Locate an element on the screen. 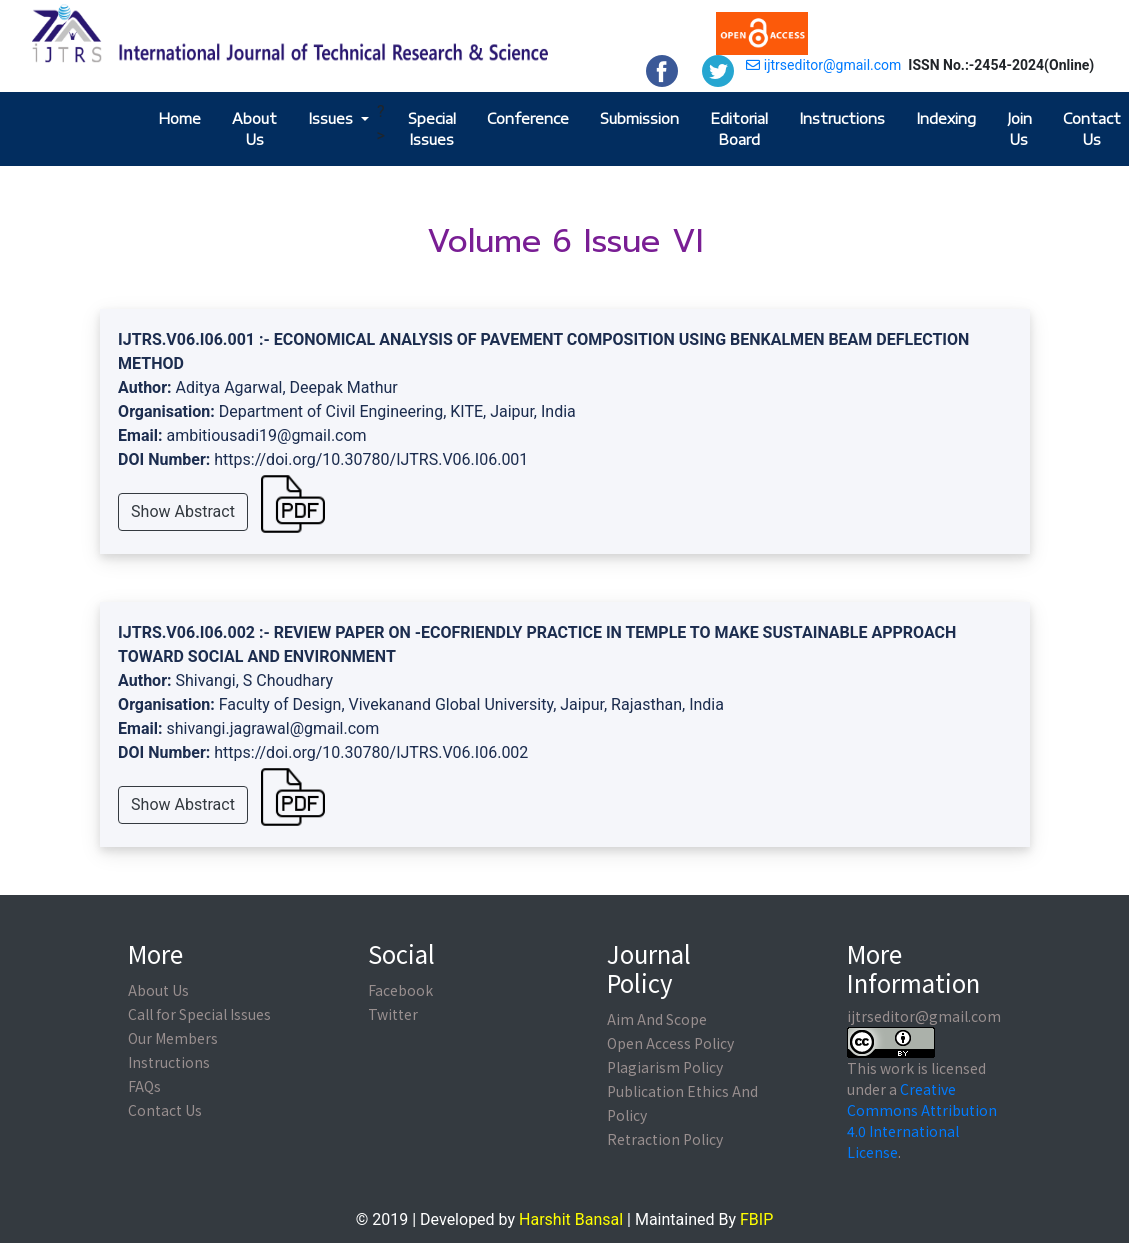 Image resolution: width=1129 pixels, height=1243 pixels. Editorial Board is located at coordinates (739, 129).